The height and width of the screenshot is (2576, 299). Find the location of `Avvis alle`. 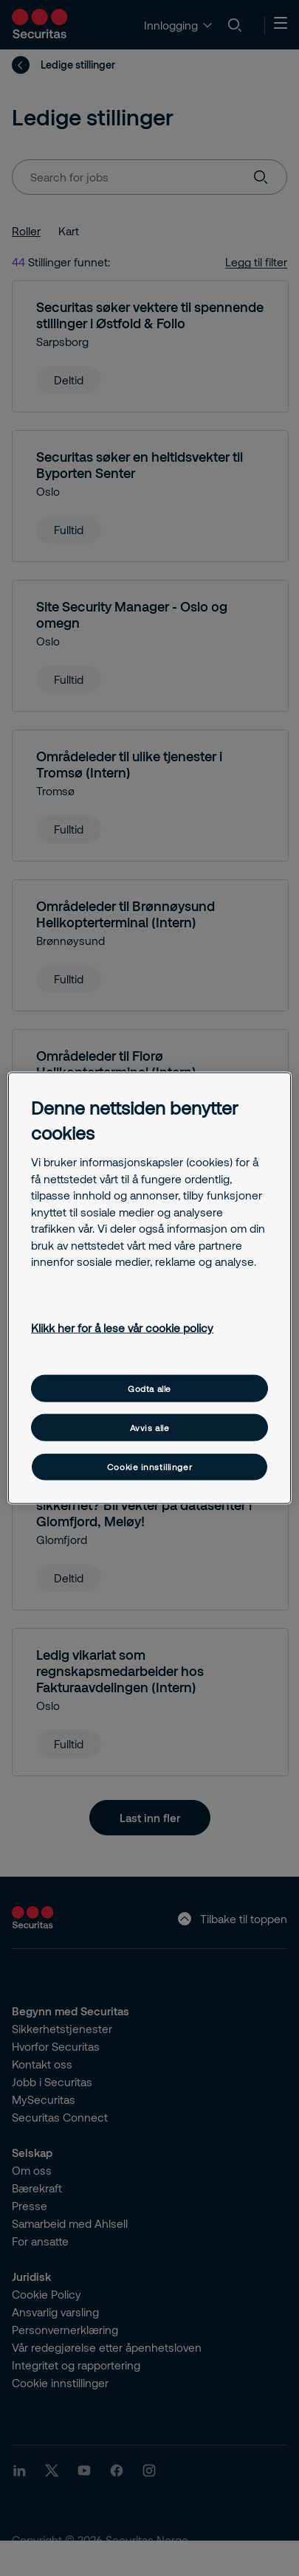

Avvis alle is located at coordinates (150, 1428).